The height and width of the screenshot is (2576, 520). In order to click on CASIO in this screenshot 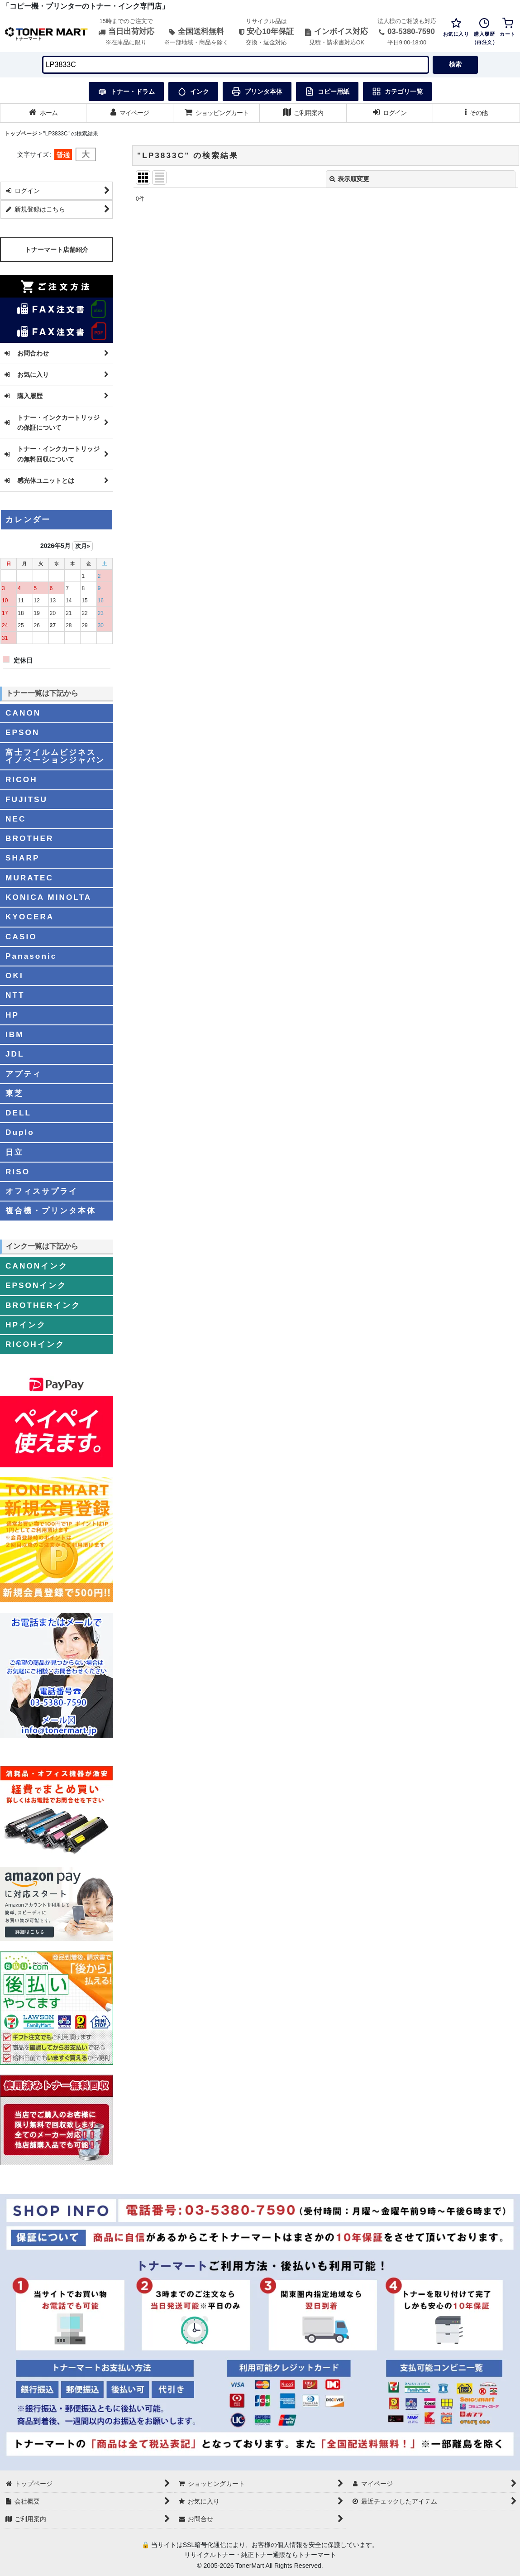, I will do `click(21, 936)`.